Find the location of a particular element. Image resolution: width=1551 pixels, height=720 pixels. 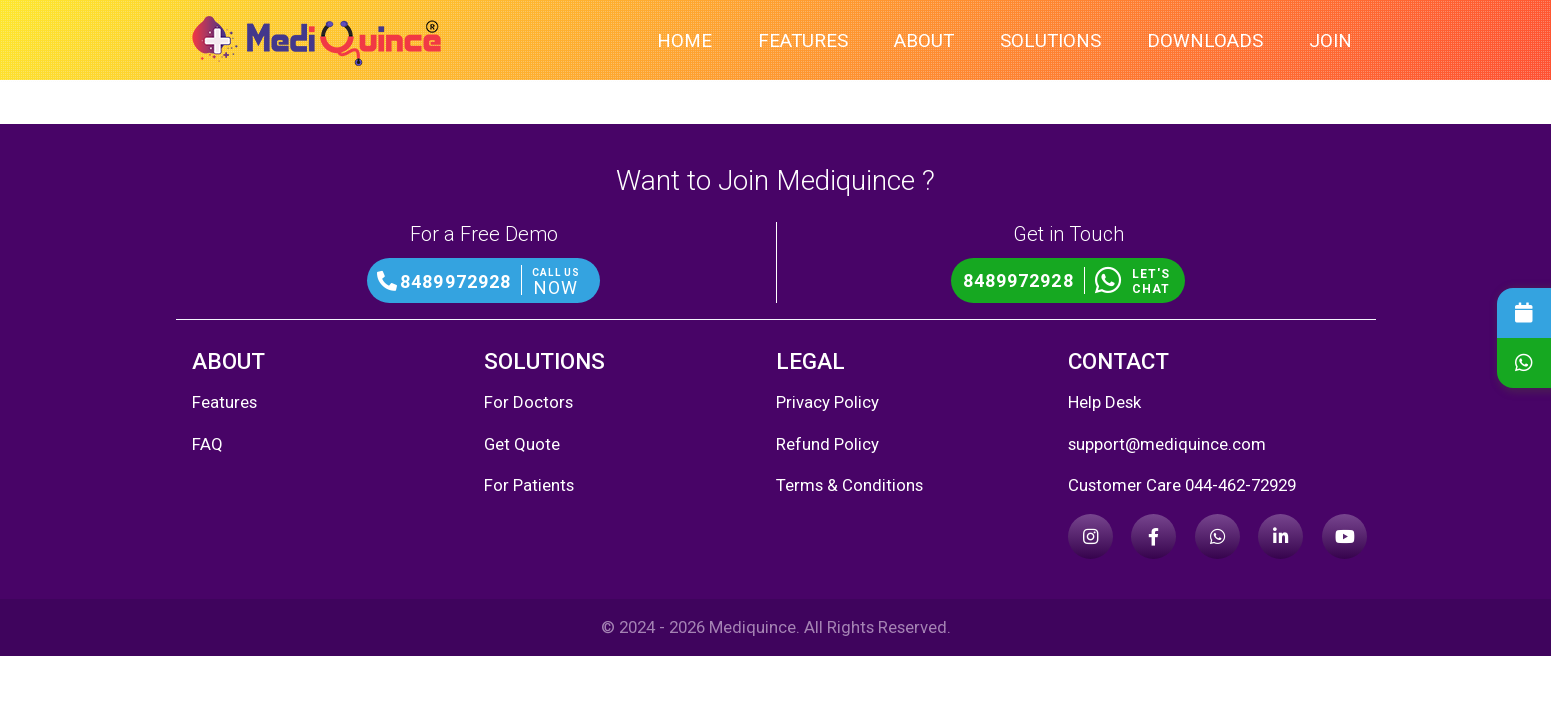

Join is located at coordinates (1330, 41).